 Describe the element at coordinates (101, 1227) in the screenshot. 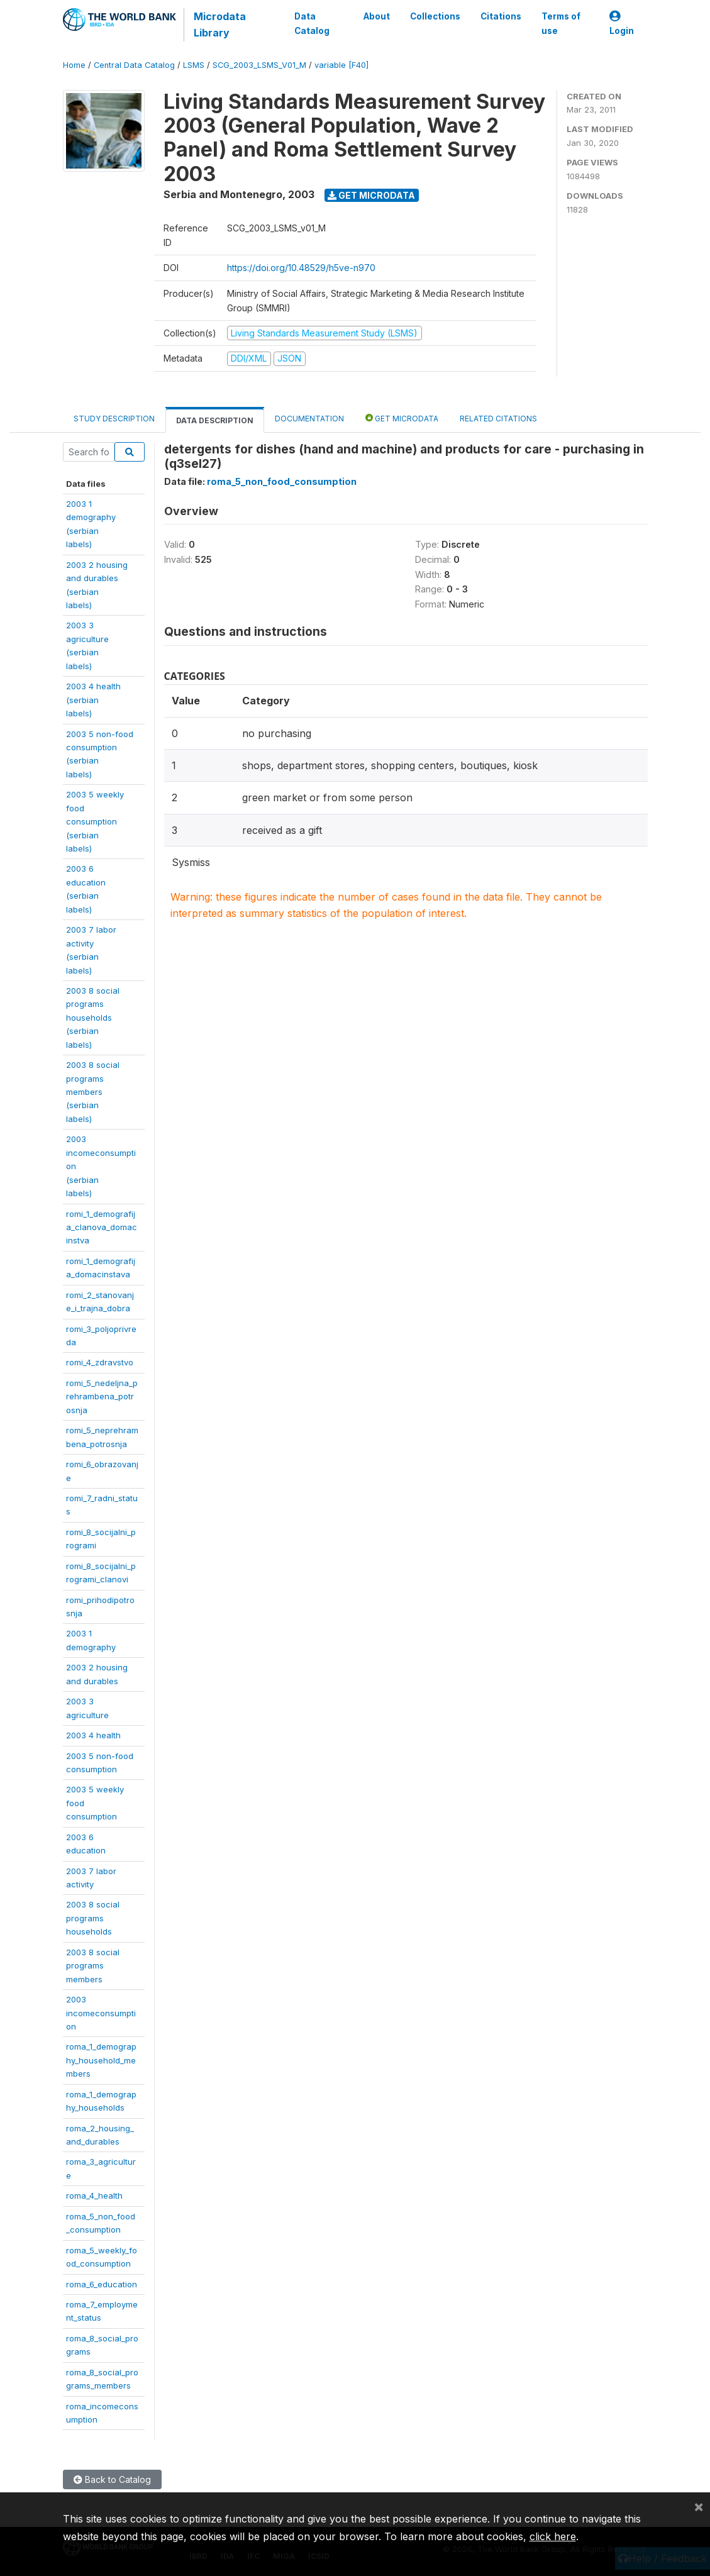

I see `romi_1_demografija_clanova_domacinstva` at that location.